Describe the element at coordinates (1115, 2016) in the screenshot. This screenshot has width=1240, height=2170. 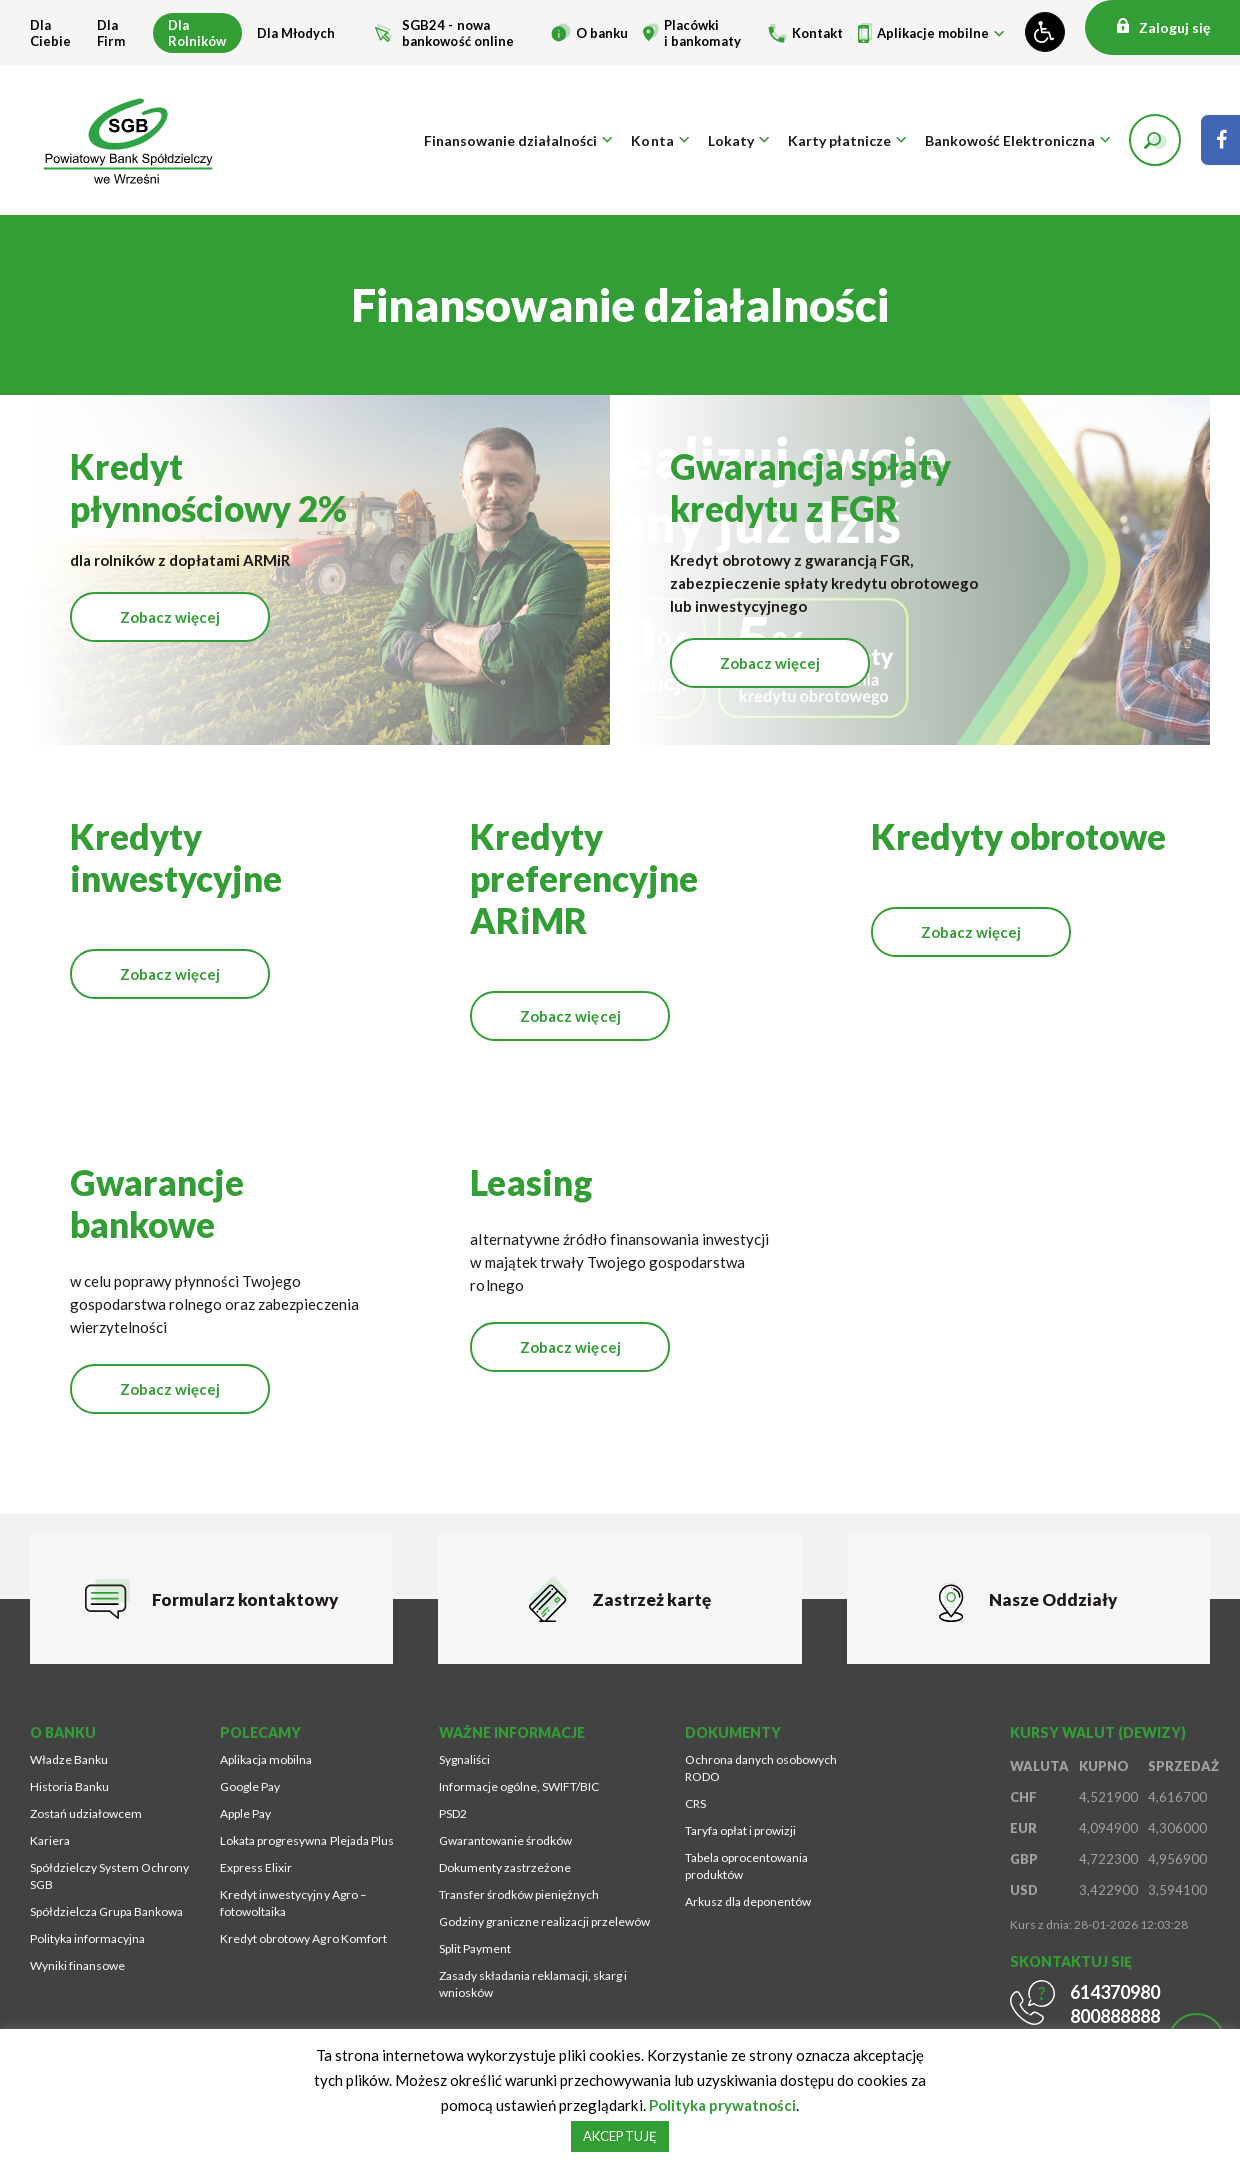
I see `800888888` at that location.